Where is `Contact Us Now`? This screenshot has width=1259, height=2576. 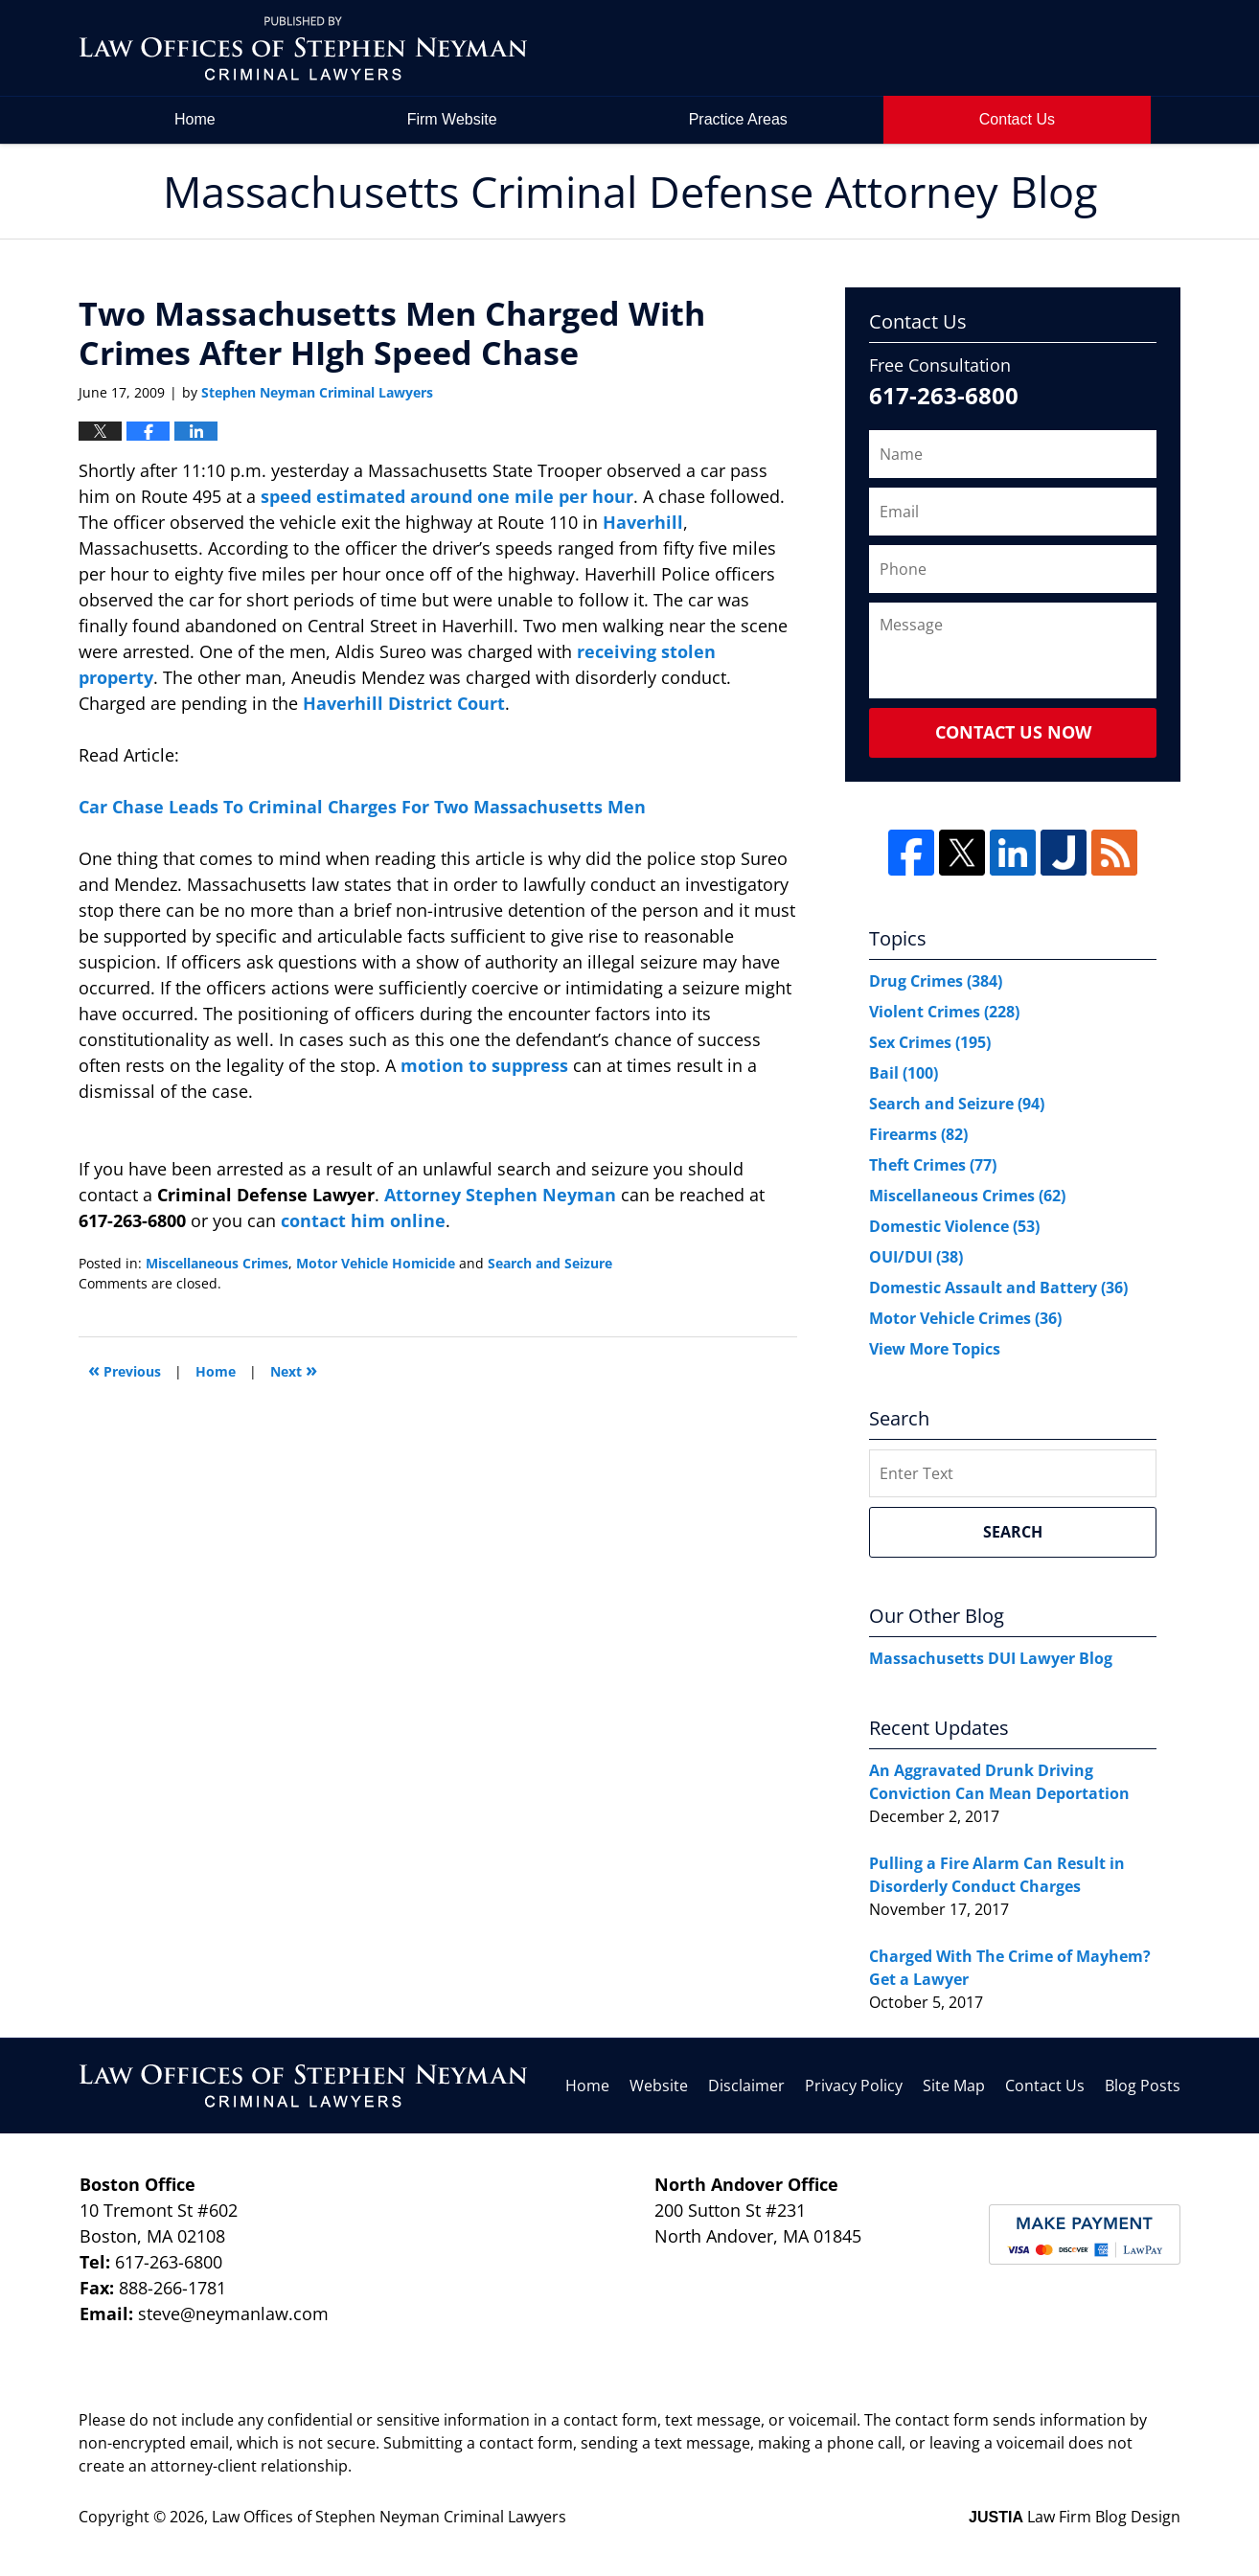
Contact Us Now is located at coordinates (1013, 731).